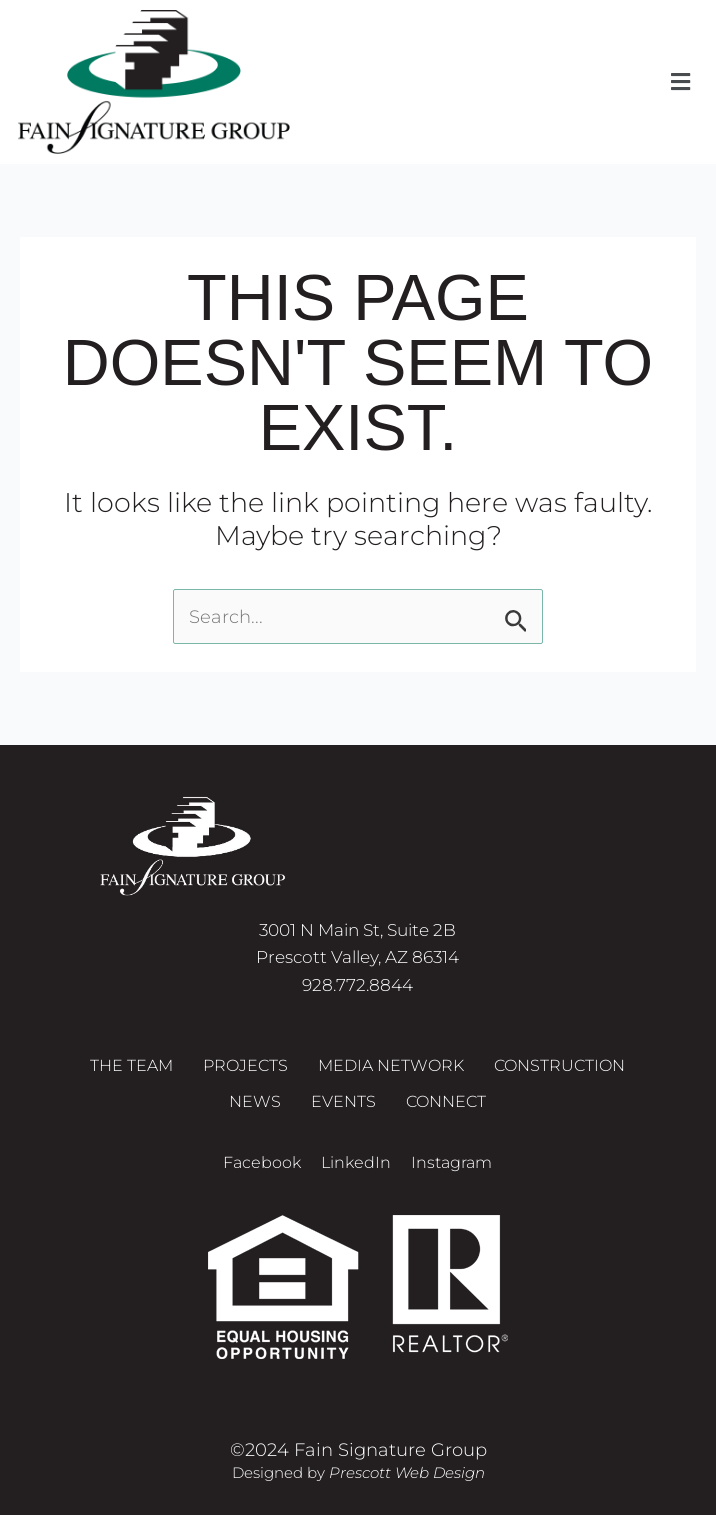 The image size is (716, 1515). What do you see at coordinates (262, 1162) in the screenshot?
I see `Facebook` at bounding box center [262, 1162].